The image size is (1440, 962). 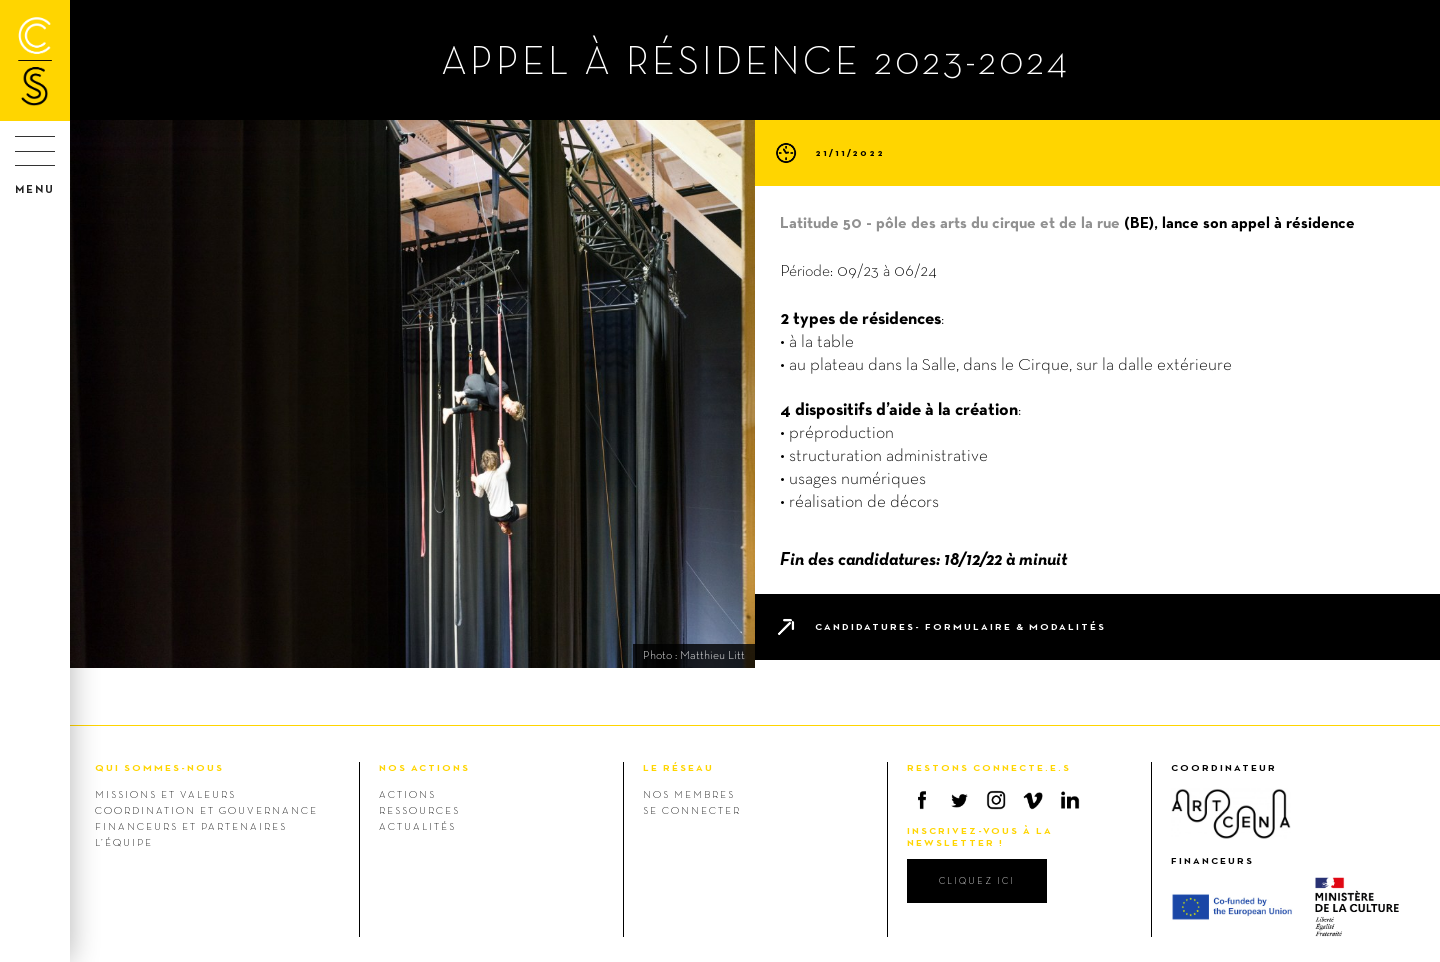 I want to click on Linkedin, so click(x=1070, y=800).